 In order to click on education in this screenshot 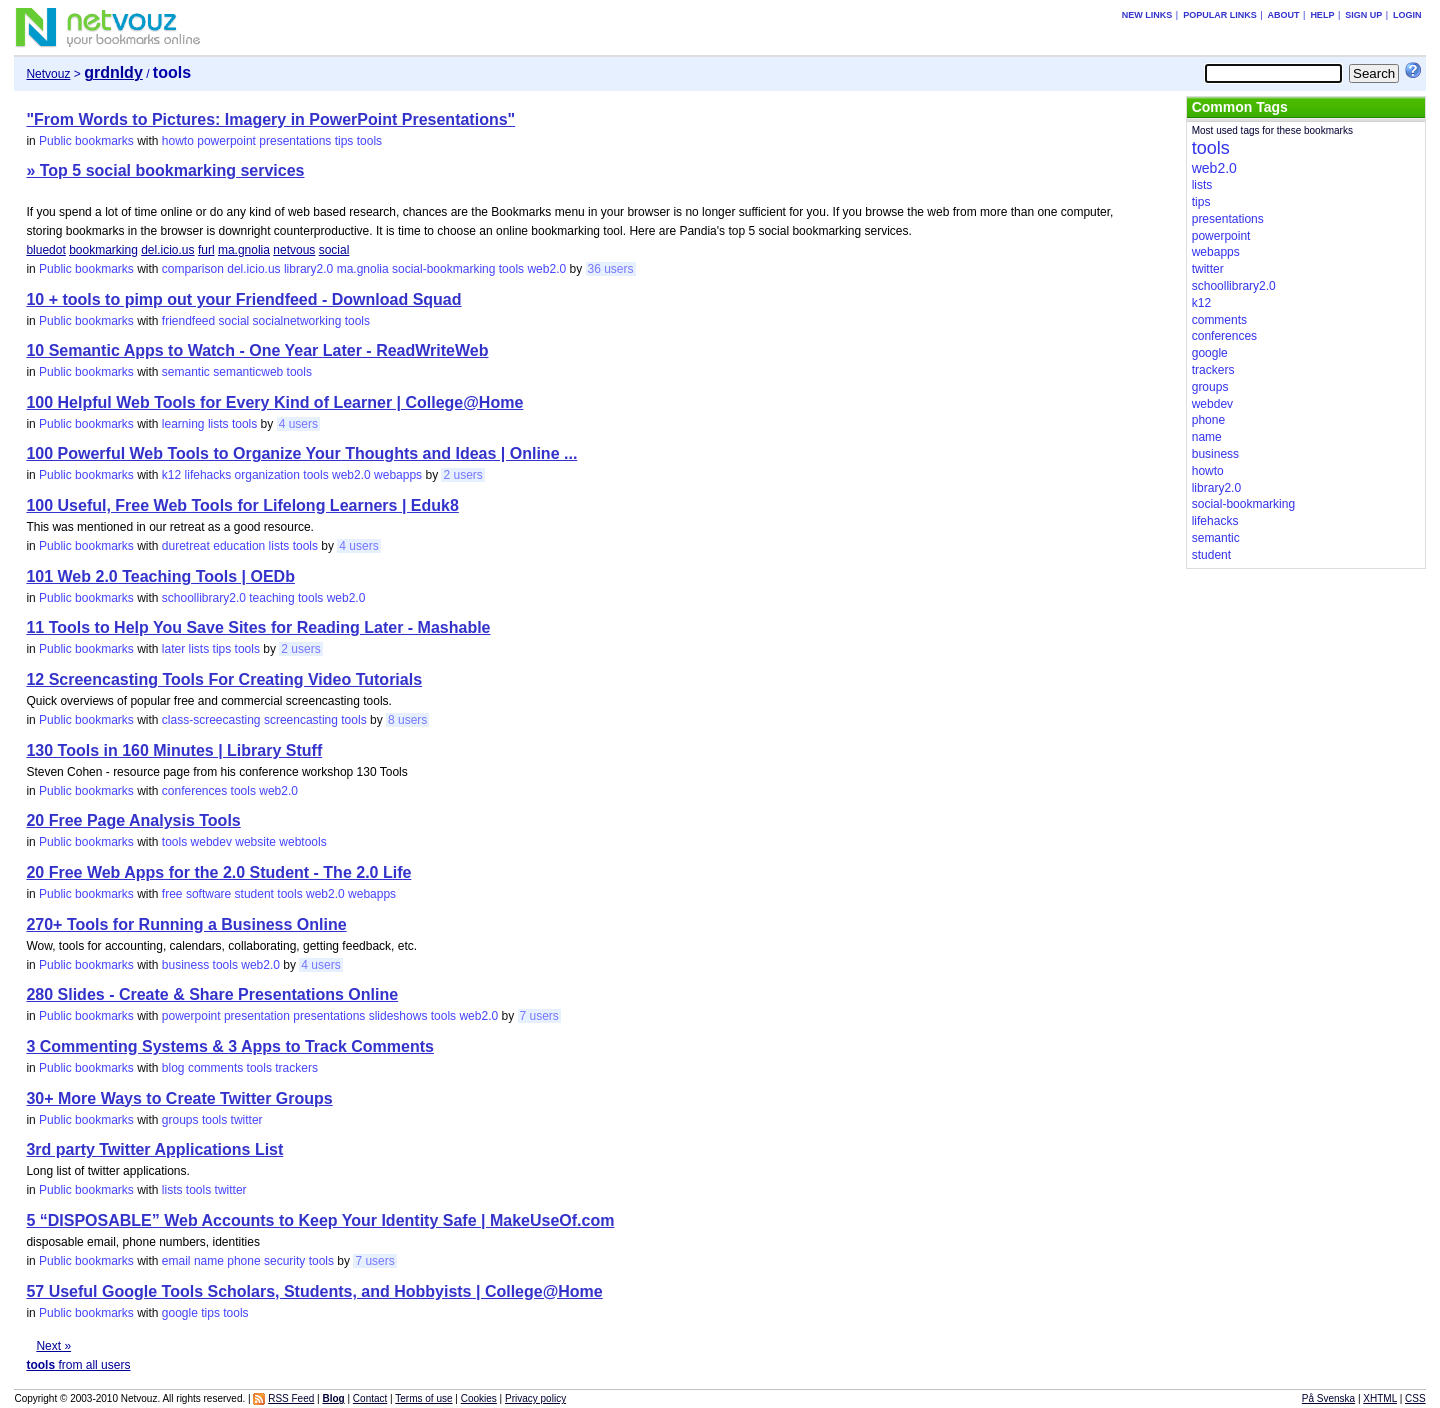, I will do `click(239, 546)`.